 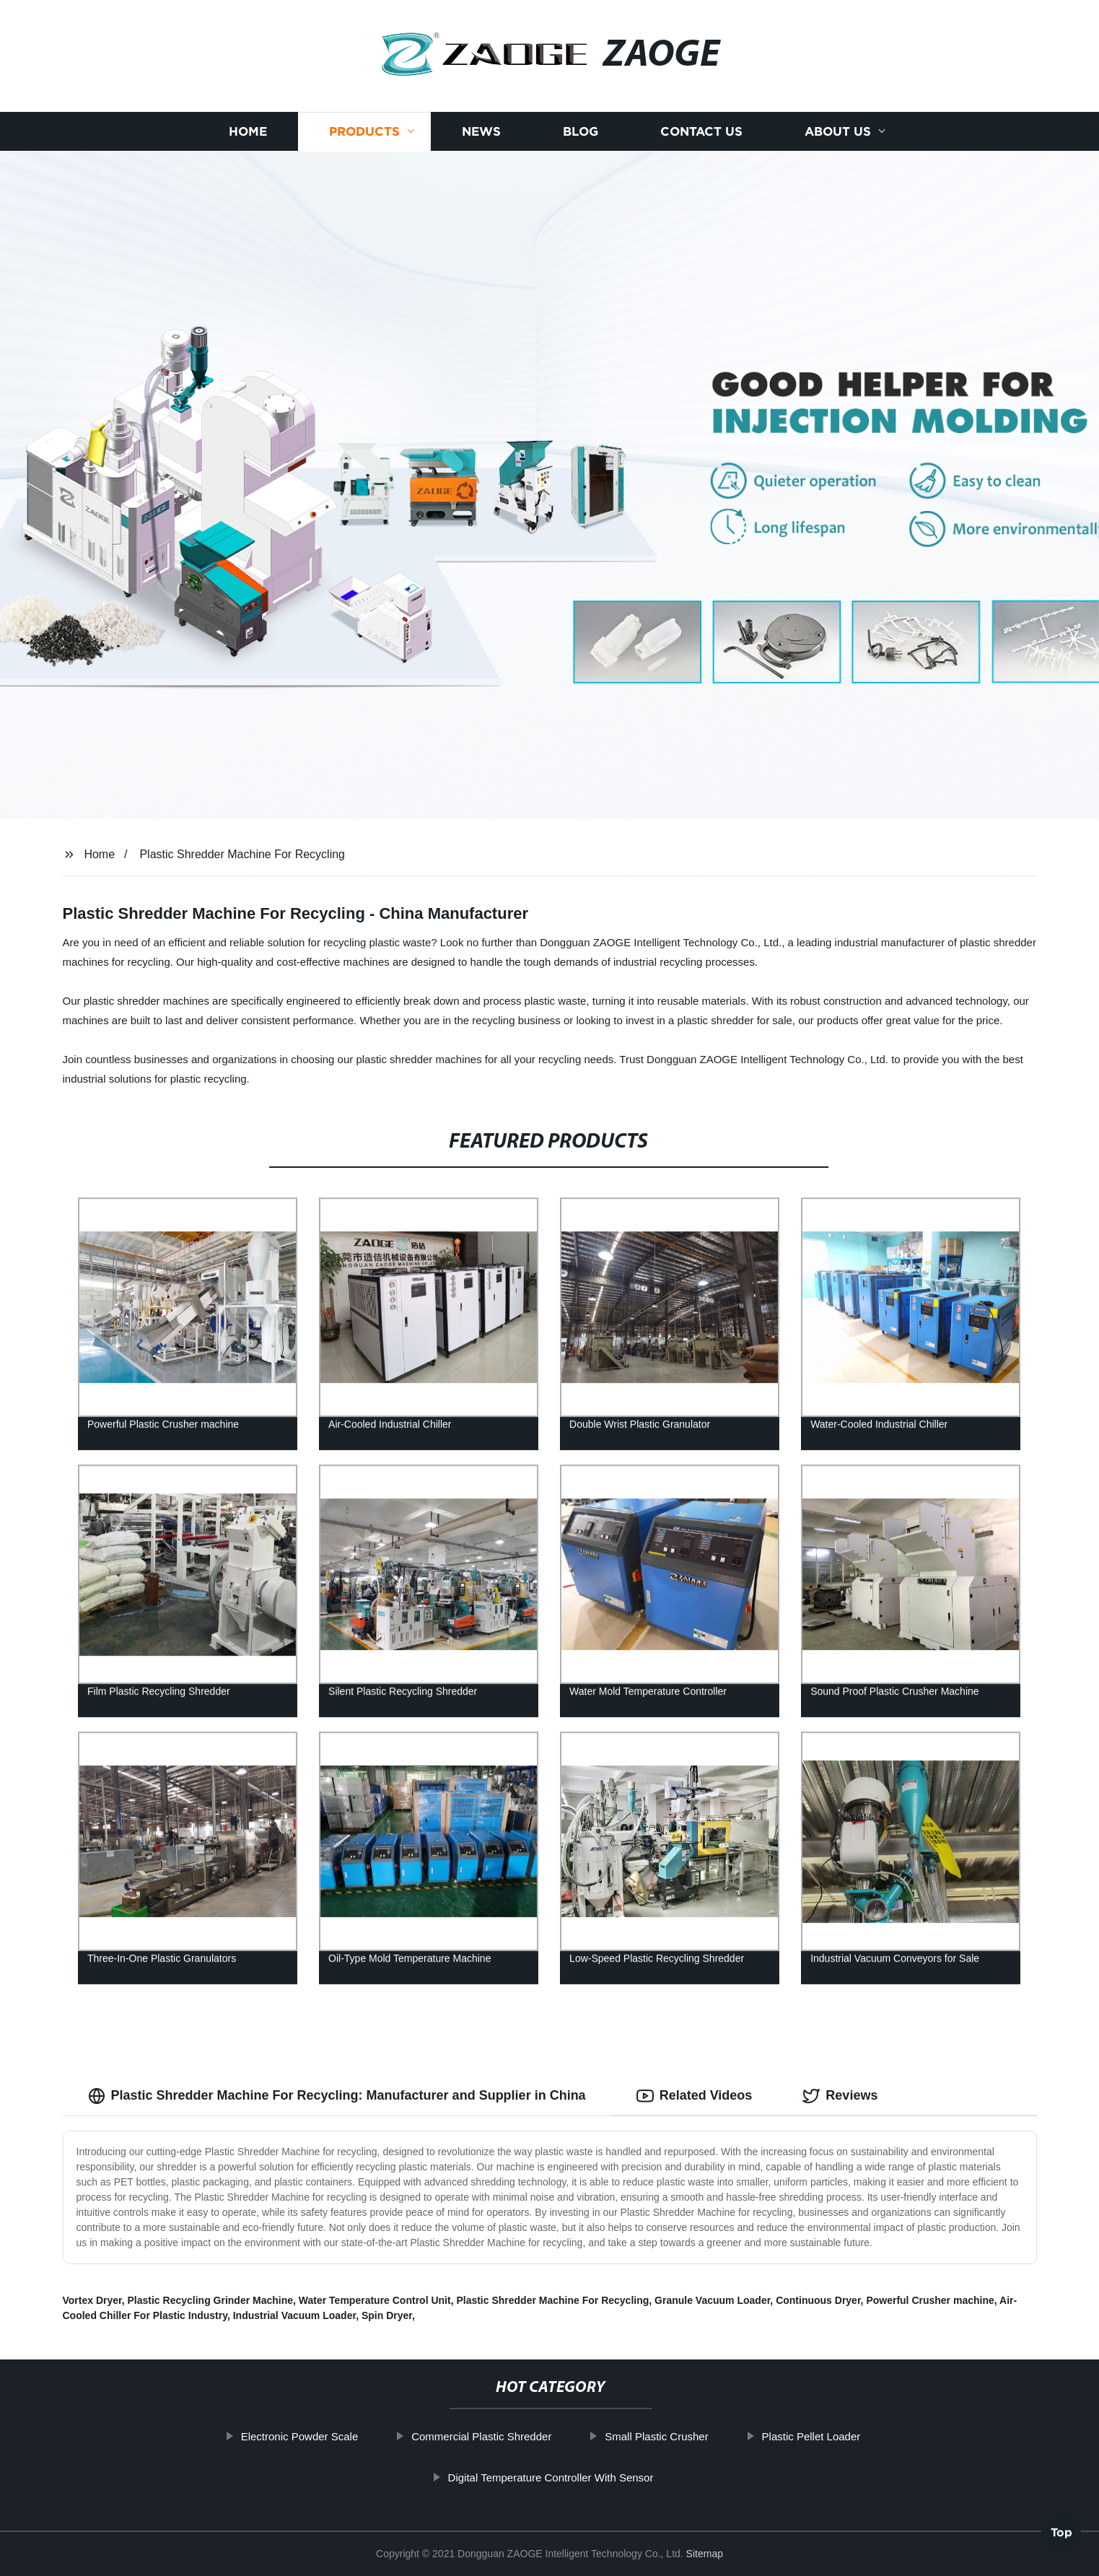 I want to click on Digital Temperature Controller With Sensor, so click(x=553, y=2477).